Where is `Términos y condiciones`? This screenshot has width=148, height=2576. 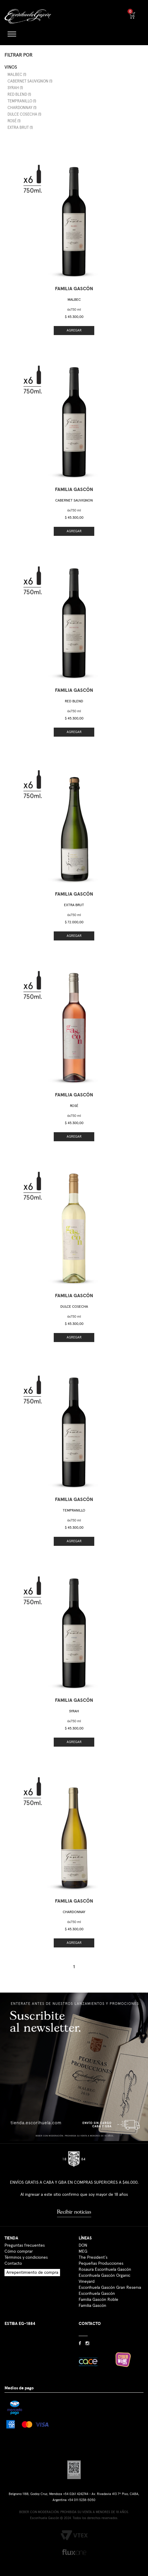
Términos y condiciones is located at coordinates (26, 2257).